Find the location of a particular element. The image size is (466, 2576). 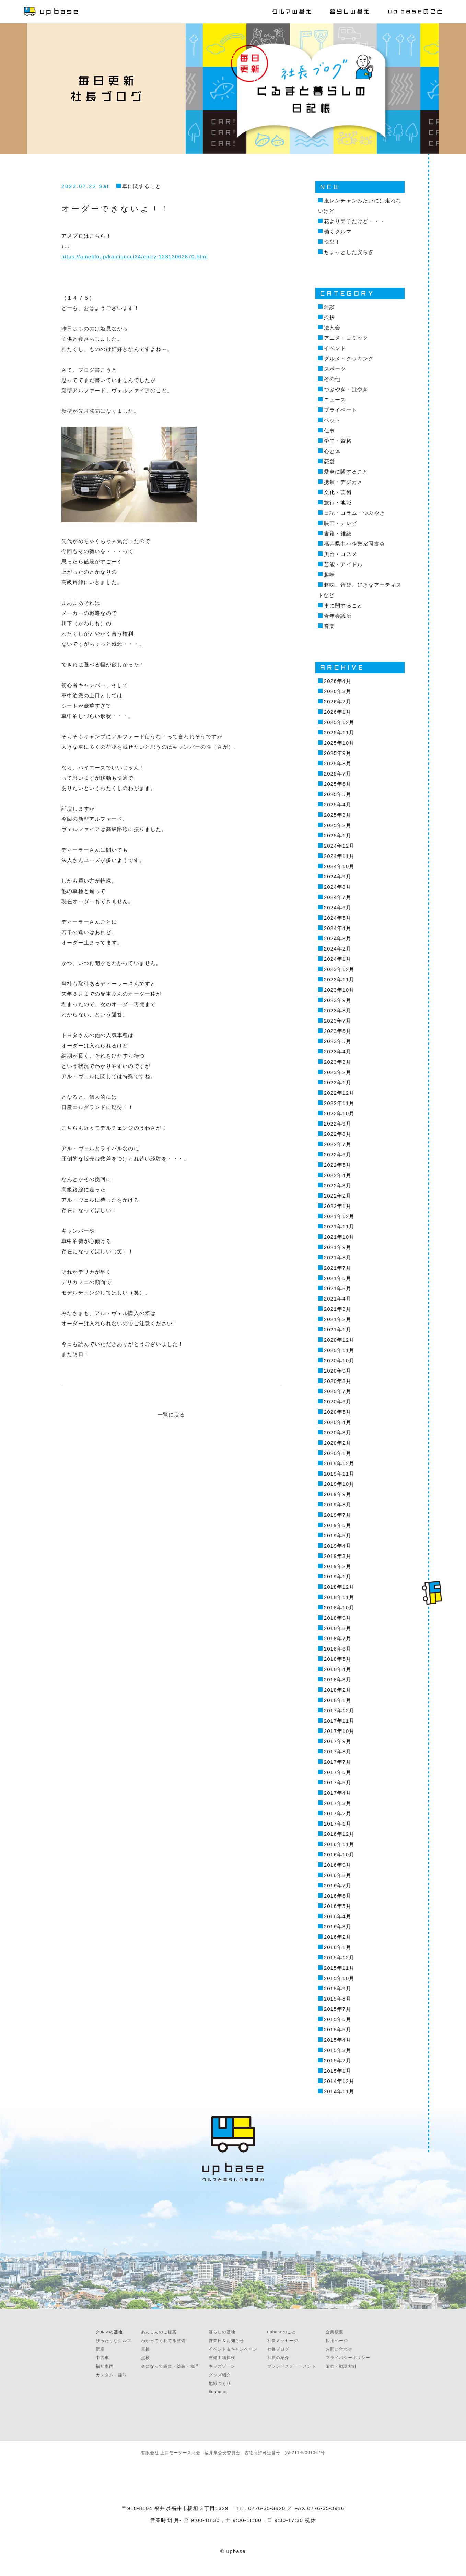

2016年4月 is located at coordinates (337, 1916).